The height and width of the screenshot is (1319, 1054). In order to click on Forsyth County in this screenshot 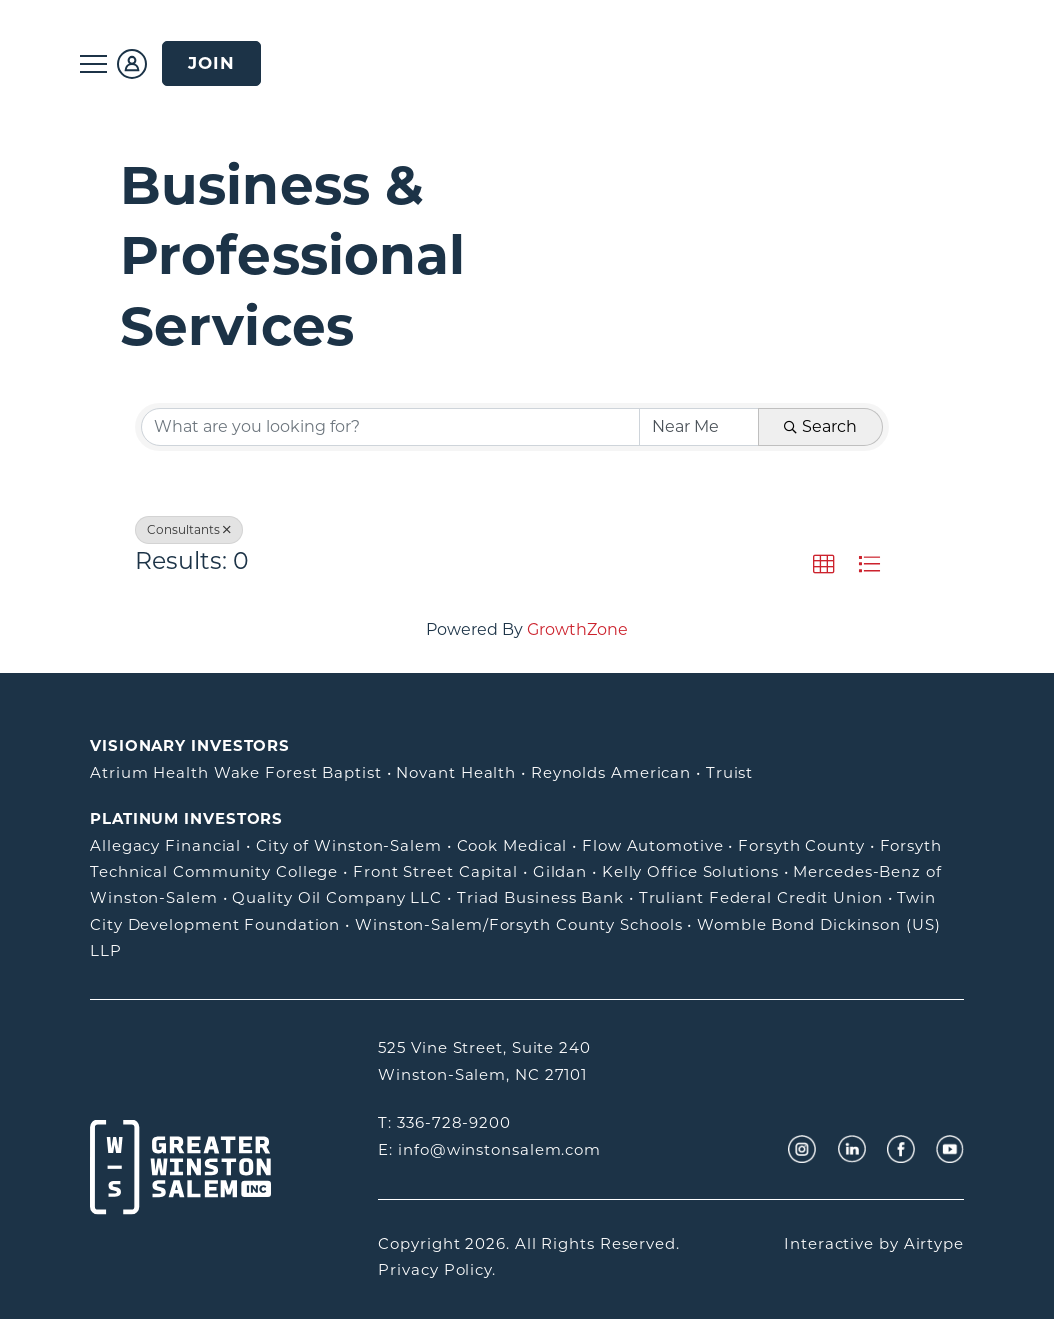, I will do `click(801, 845)`.